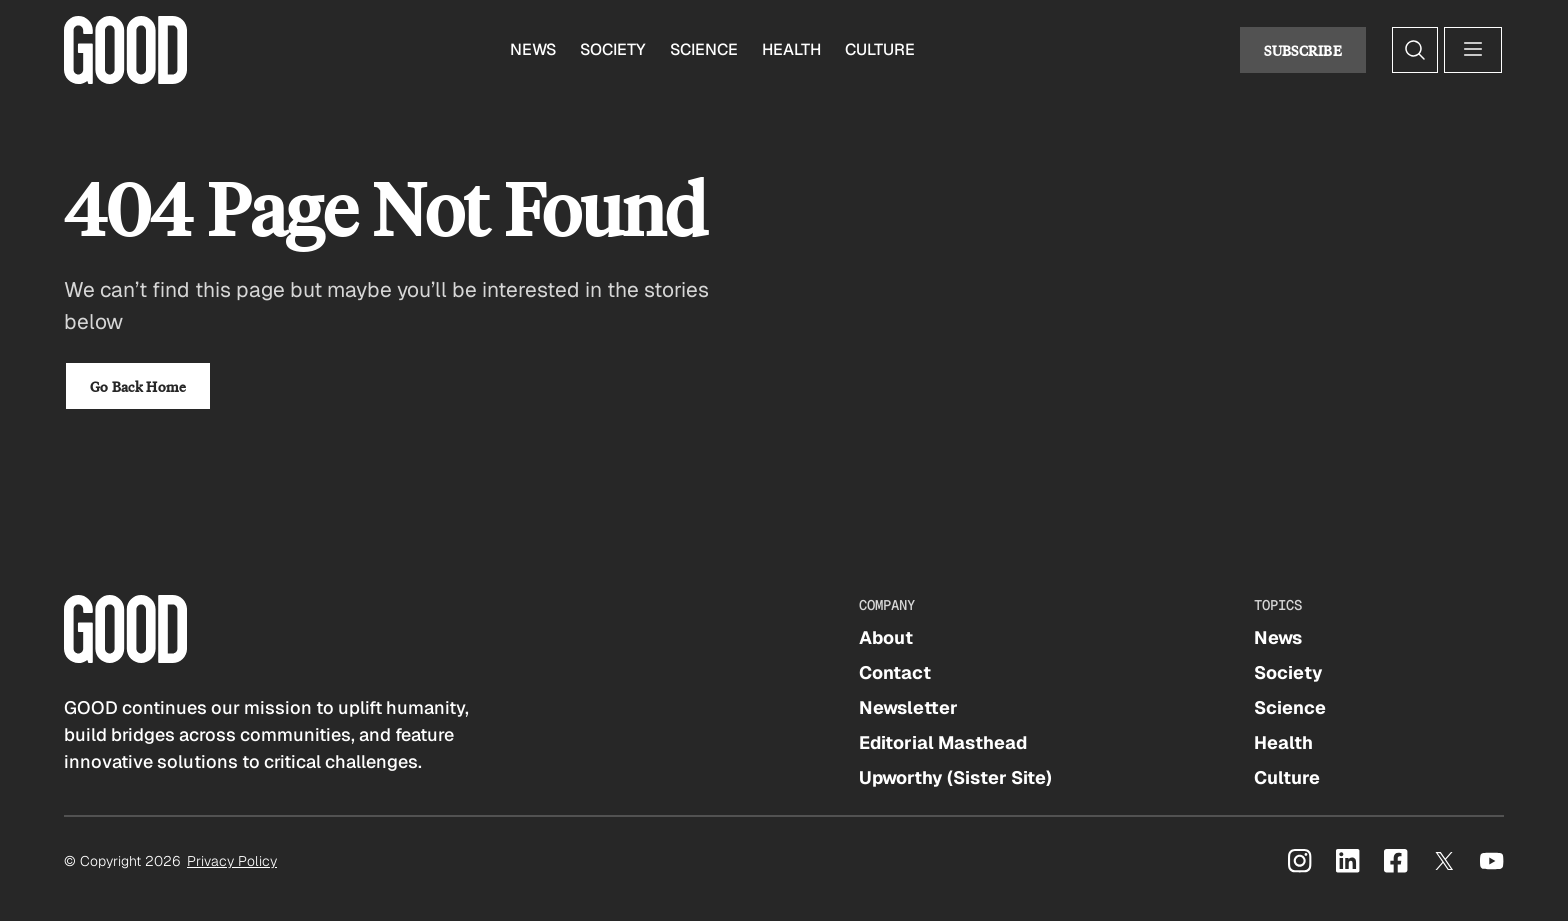 This screenshot has height=921, width=1568. I want to click on Society, so click(613, 49).